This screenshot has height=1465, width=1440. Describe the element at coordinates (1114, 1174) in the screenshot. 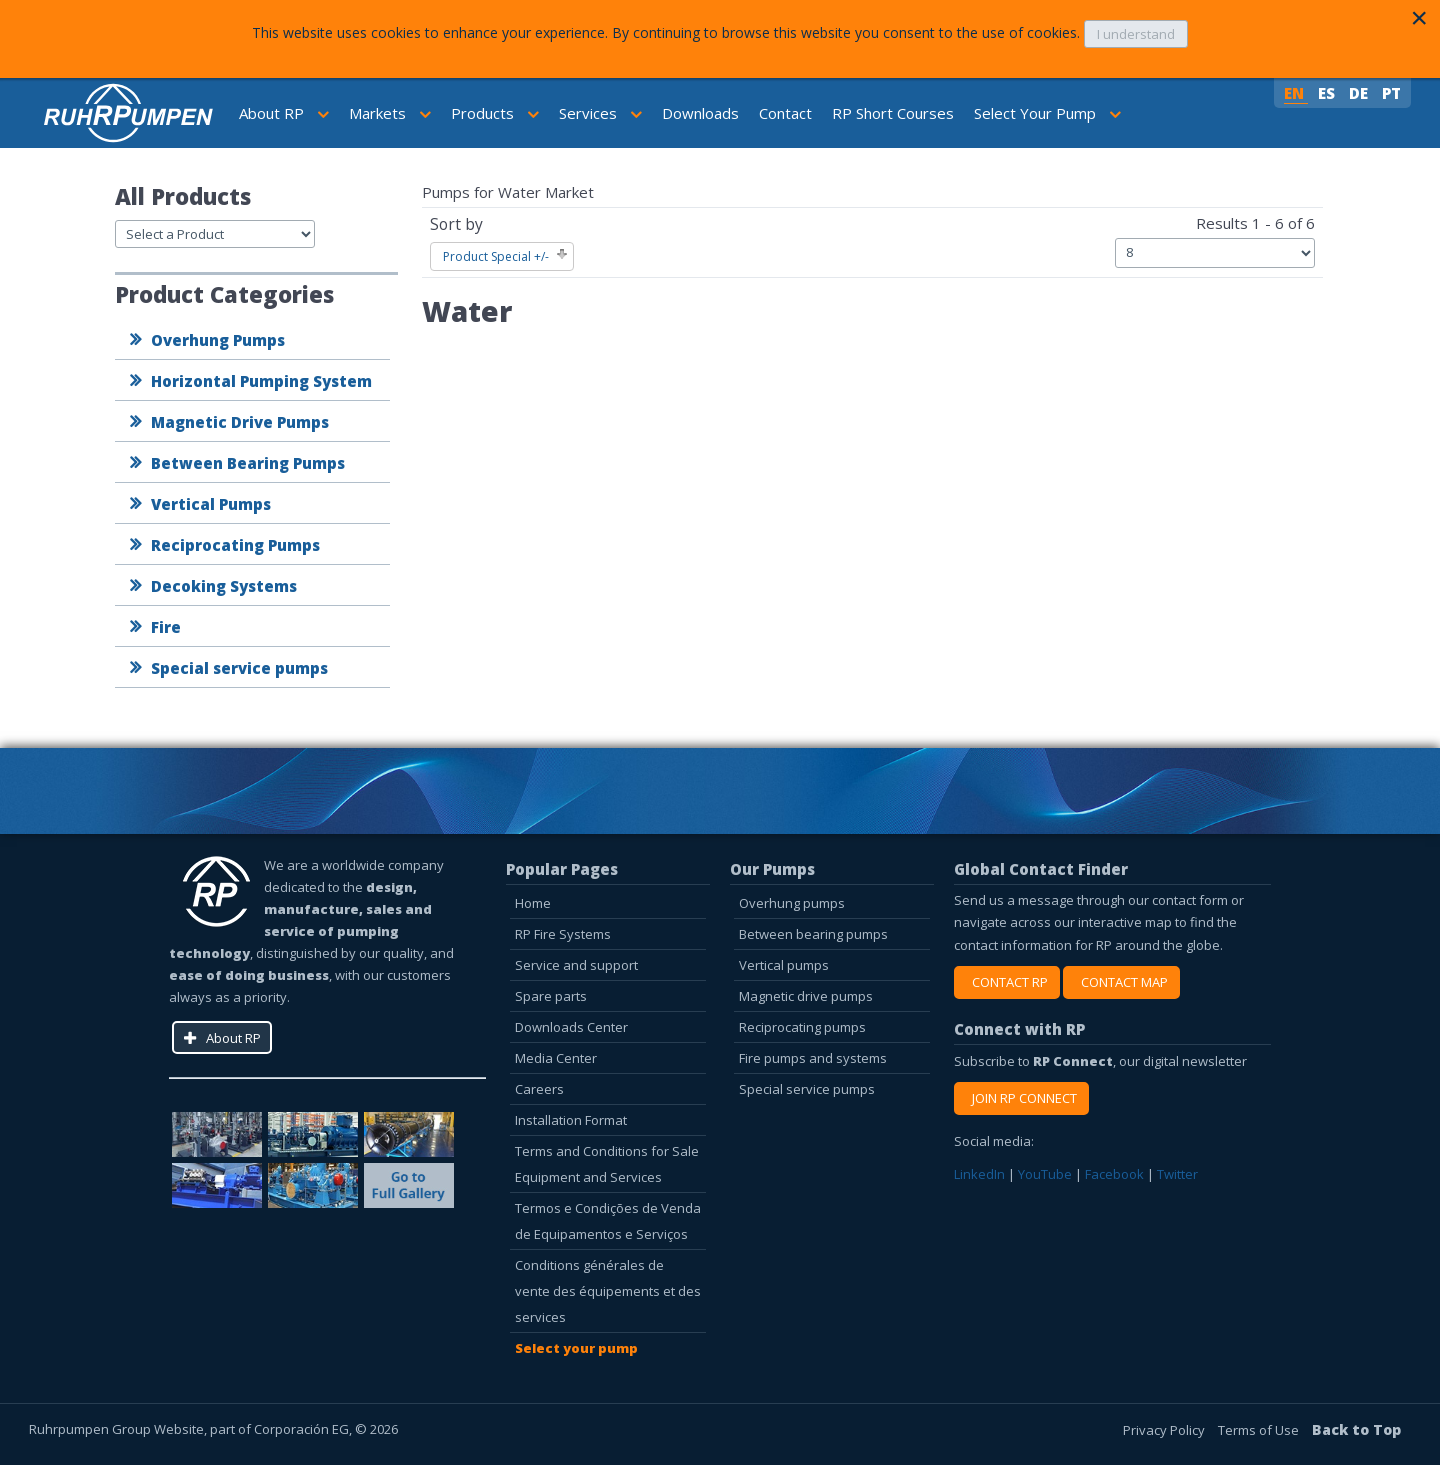

I see `Facebook` at that location.